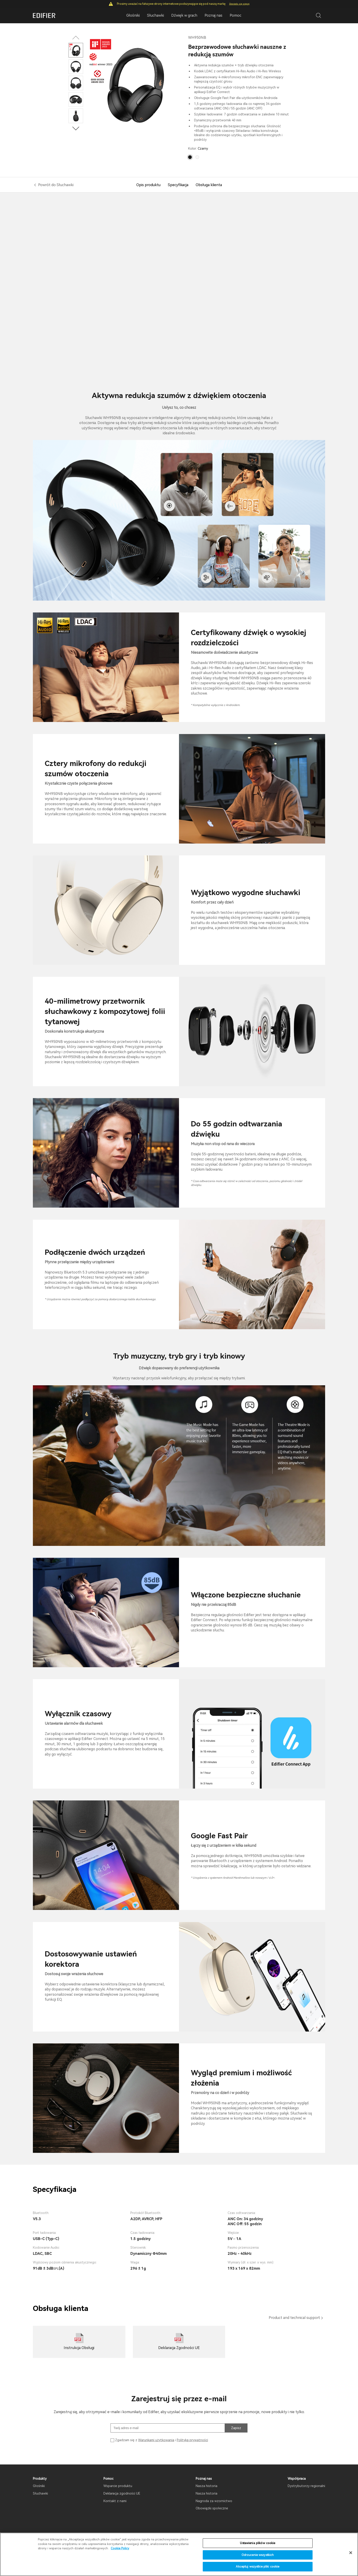 The width and height of the screenshot is (358, 2576). What do you see at coordinates (214, 2501) in the screenshot?
I see `Nagroda za wzornictwo` at bounding box center [214, 2501].